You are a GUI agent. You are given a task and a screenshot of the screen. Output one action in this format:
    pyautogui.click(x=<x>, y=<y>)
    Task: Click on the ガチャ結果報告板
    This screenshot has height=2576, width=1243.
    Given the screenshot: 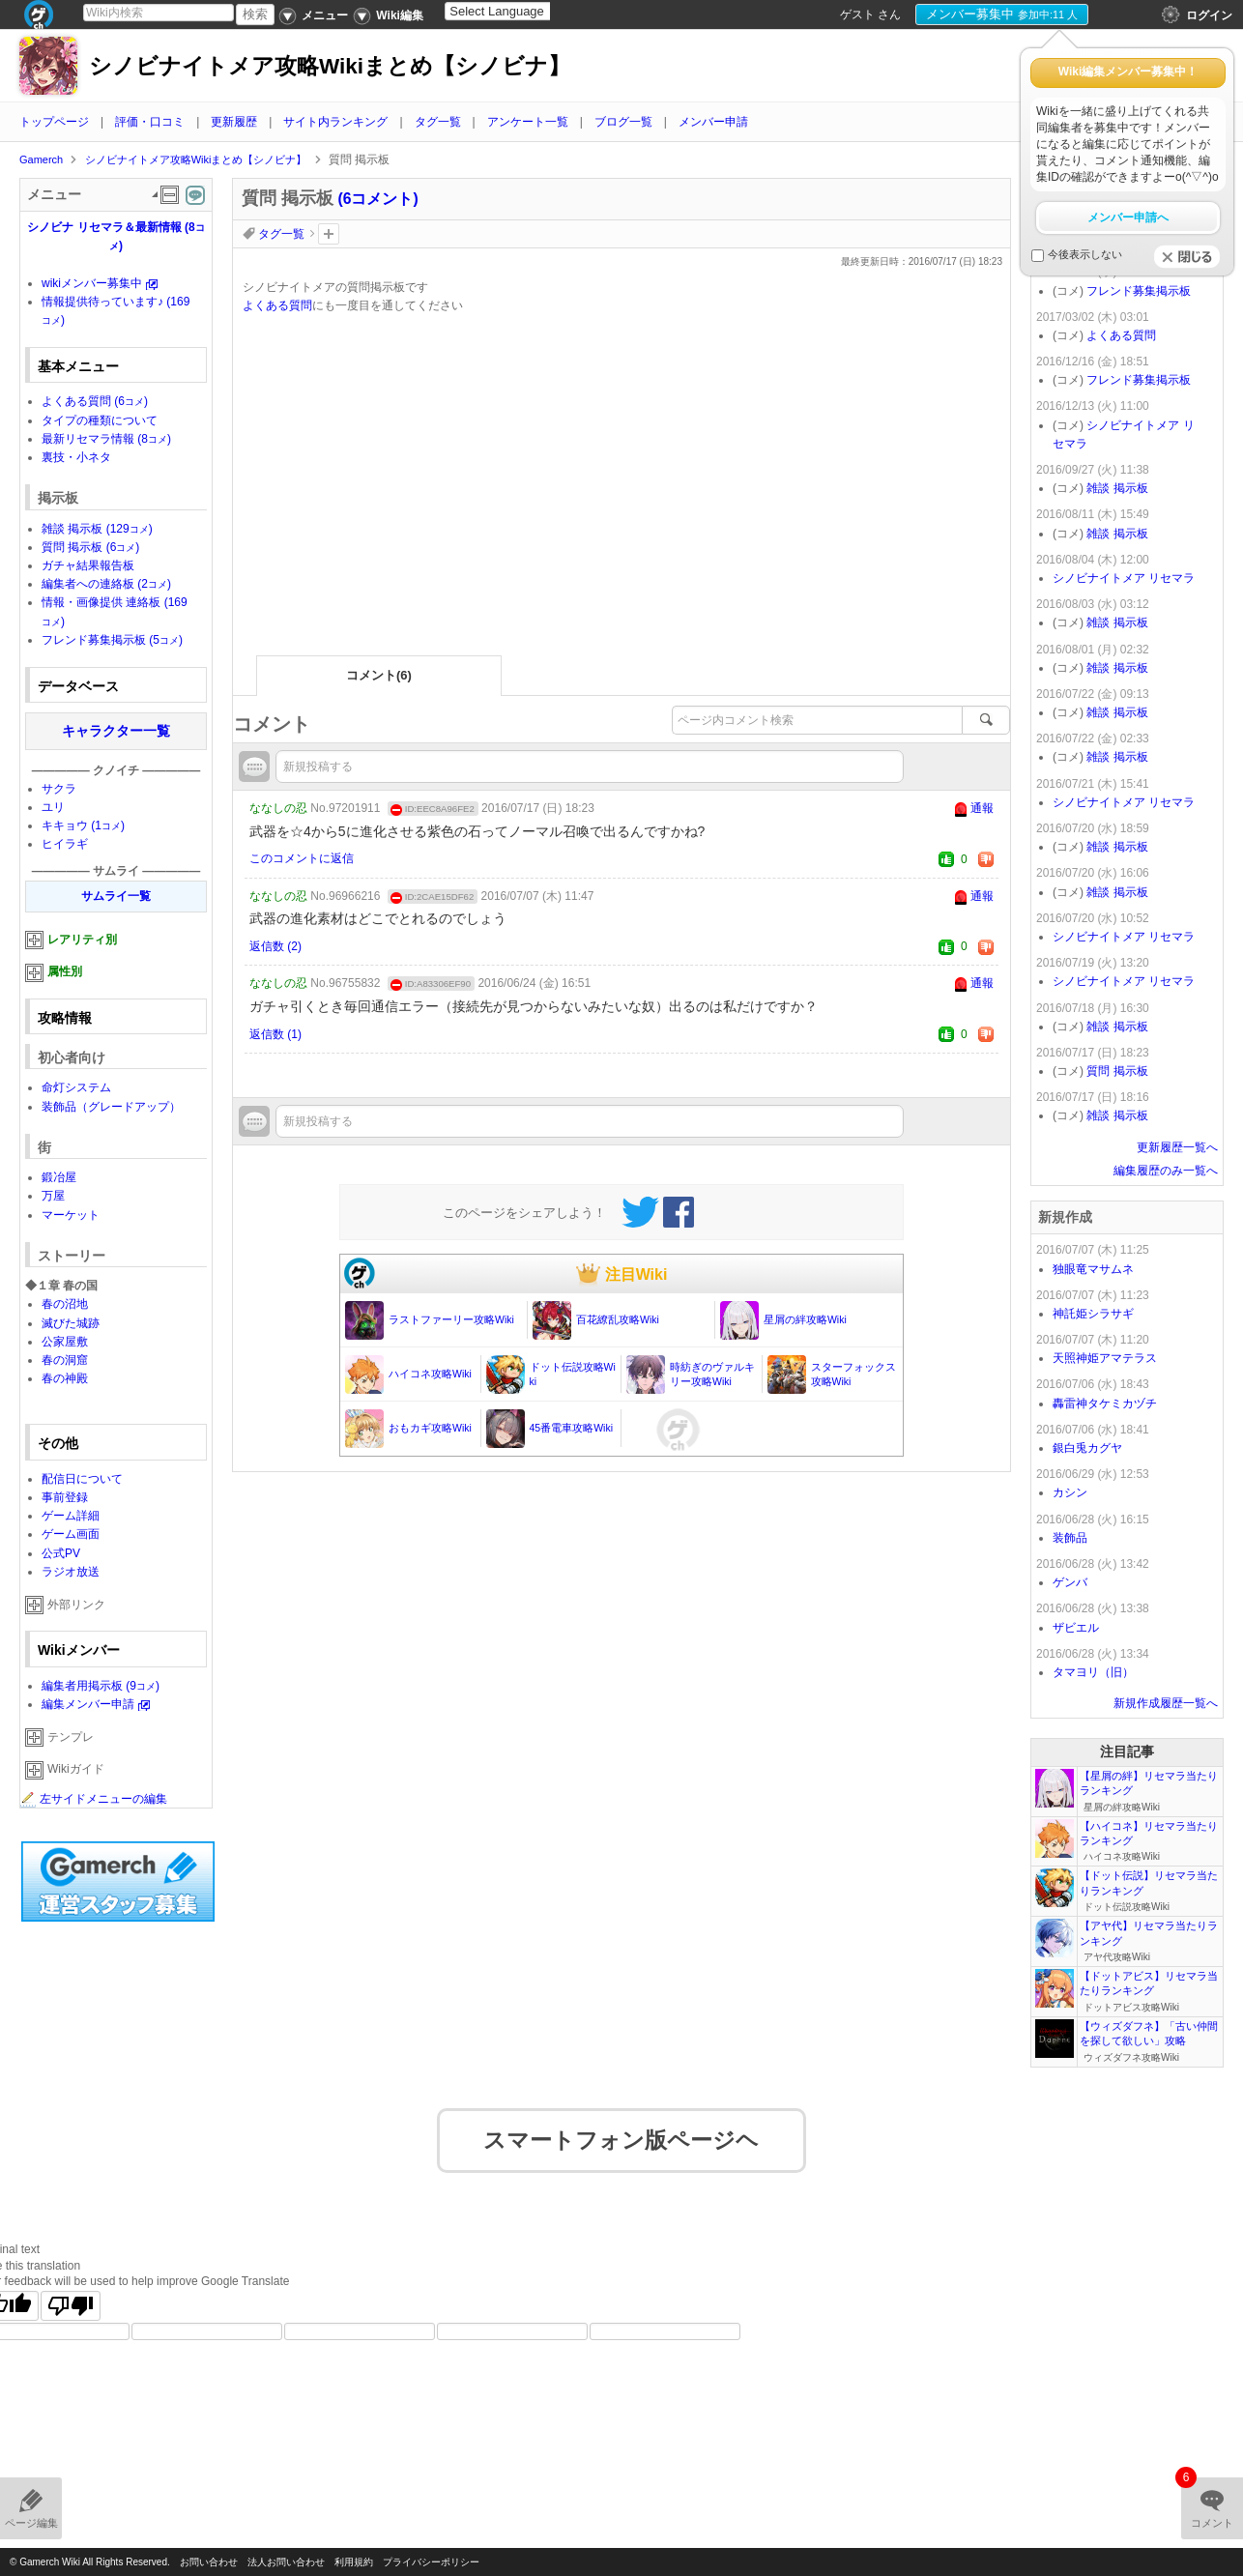 What is the action you would take?
    pyautogui.click(x=88, y=565)
    